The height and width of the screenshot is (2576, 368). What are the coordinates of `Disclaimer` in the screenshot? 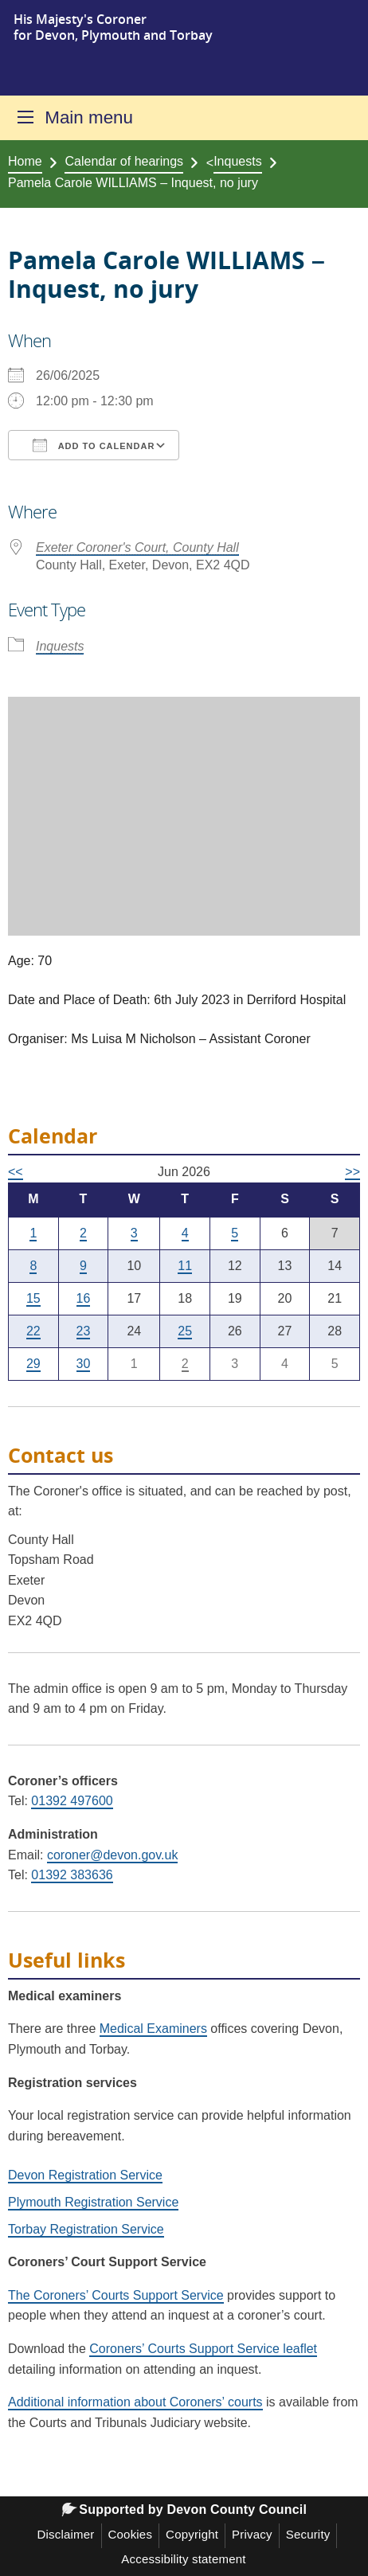 It's located at (66, 2534).